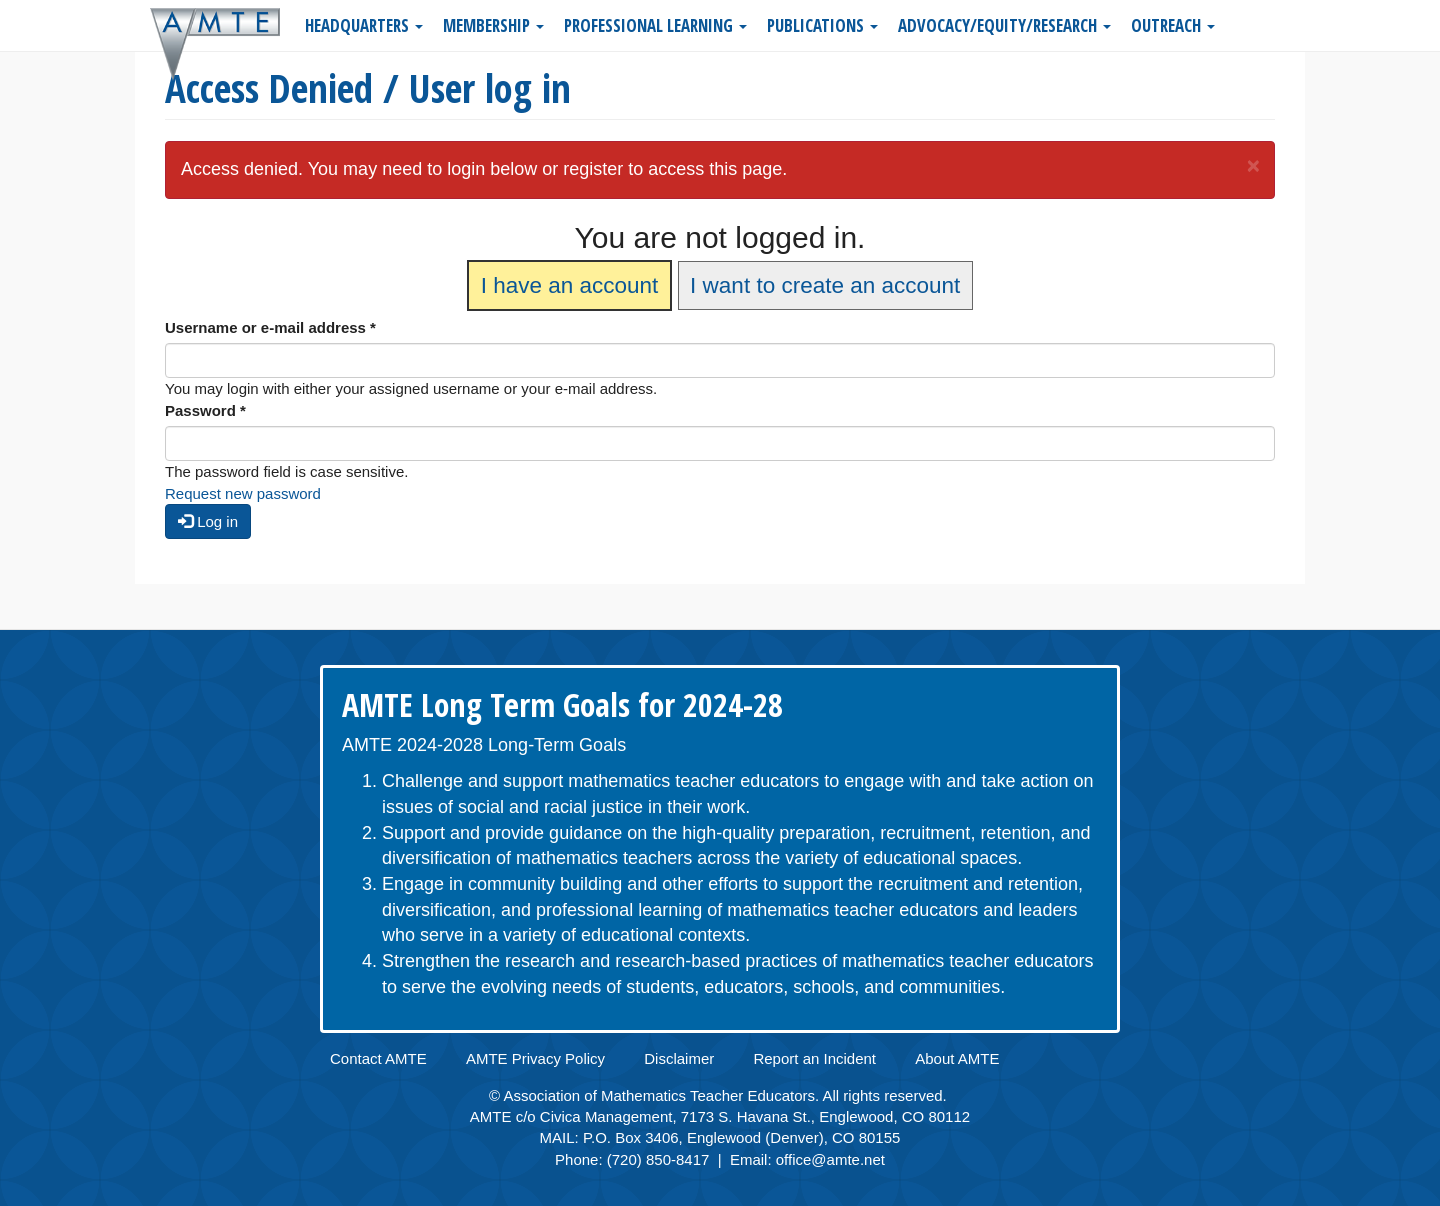  What do you see at coordinates (1004, 25) in the screenshot?
I see `Advocacy/Equity/Research` at bounding box center [1004, 25].